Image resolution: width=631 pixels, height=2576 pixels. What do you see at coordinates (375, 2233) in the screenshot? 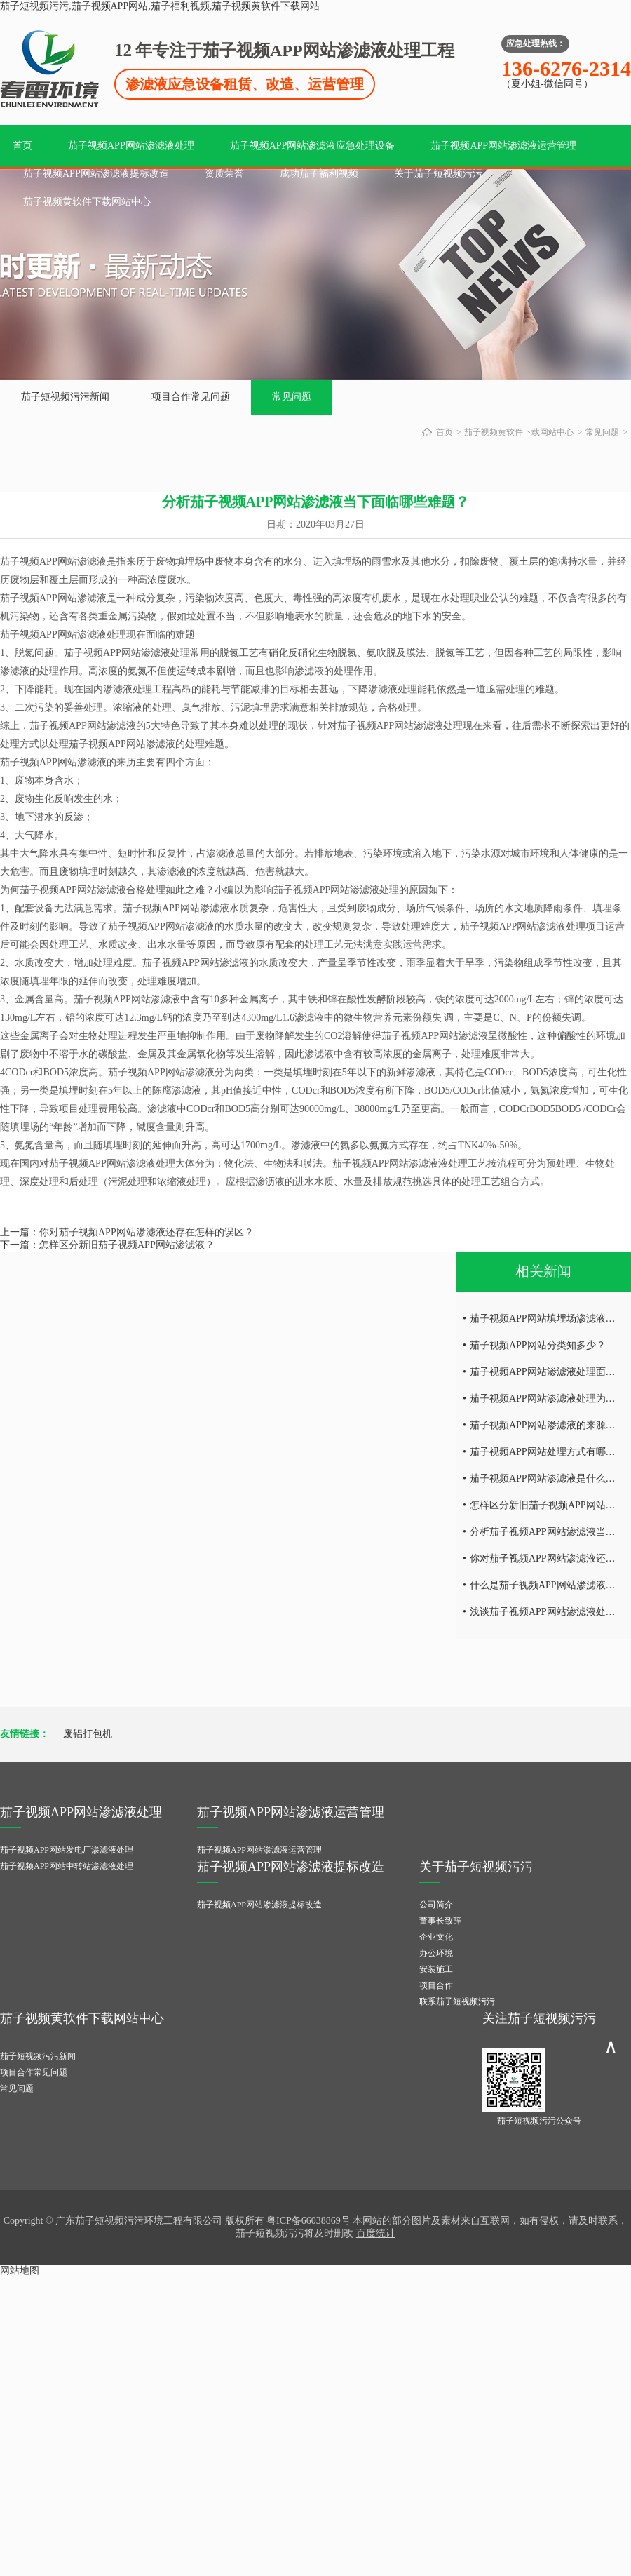
I see `百度统计` at bounding box center [375, 2233].